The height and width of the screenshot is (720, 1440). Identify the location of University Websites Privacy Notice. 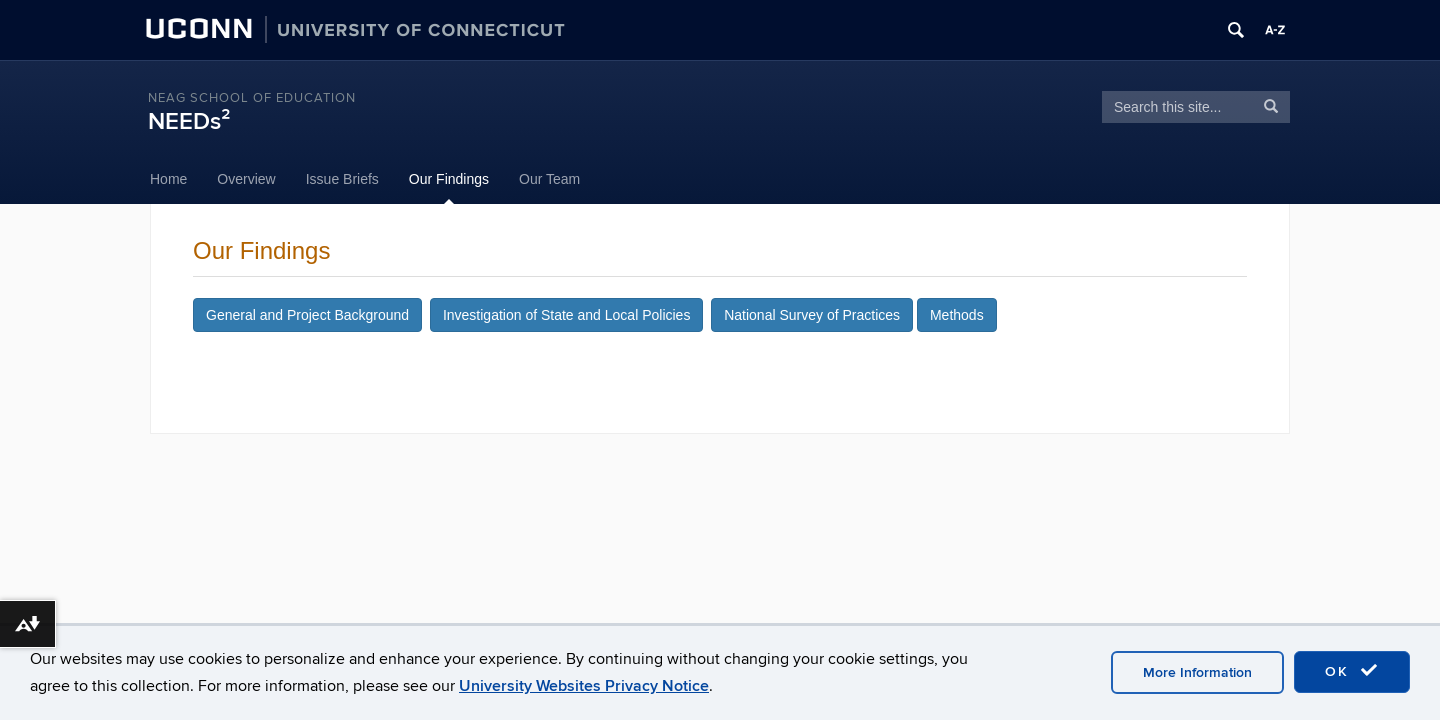
(584, 686).